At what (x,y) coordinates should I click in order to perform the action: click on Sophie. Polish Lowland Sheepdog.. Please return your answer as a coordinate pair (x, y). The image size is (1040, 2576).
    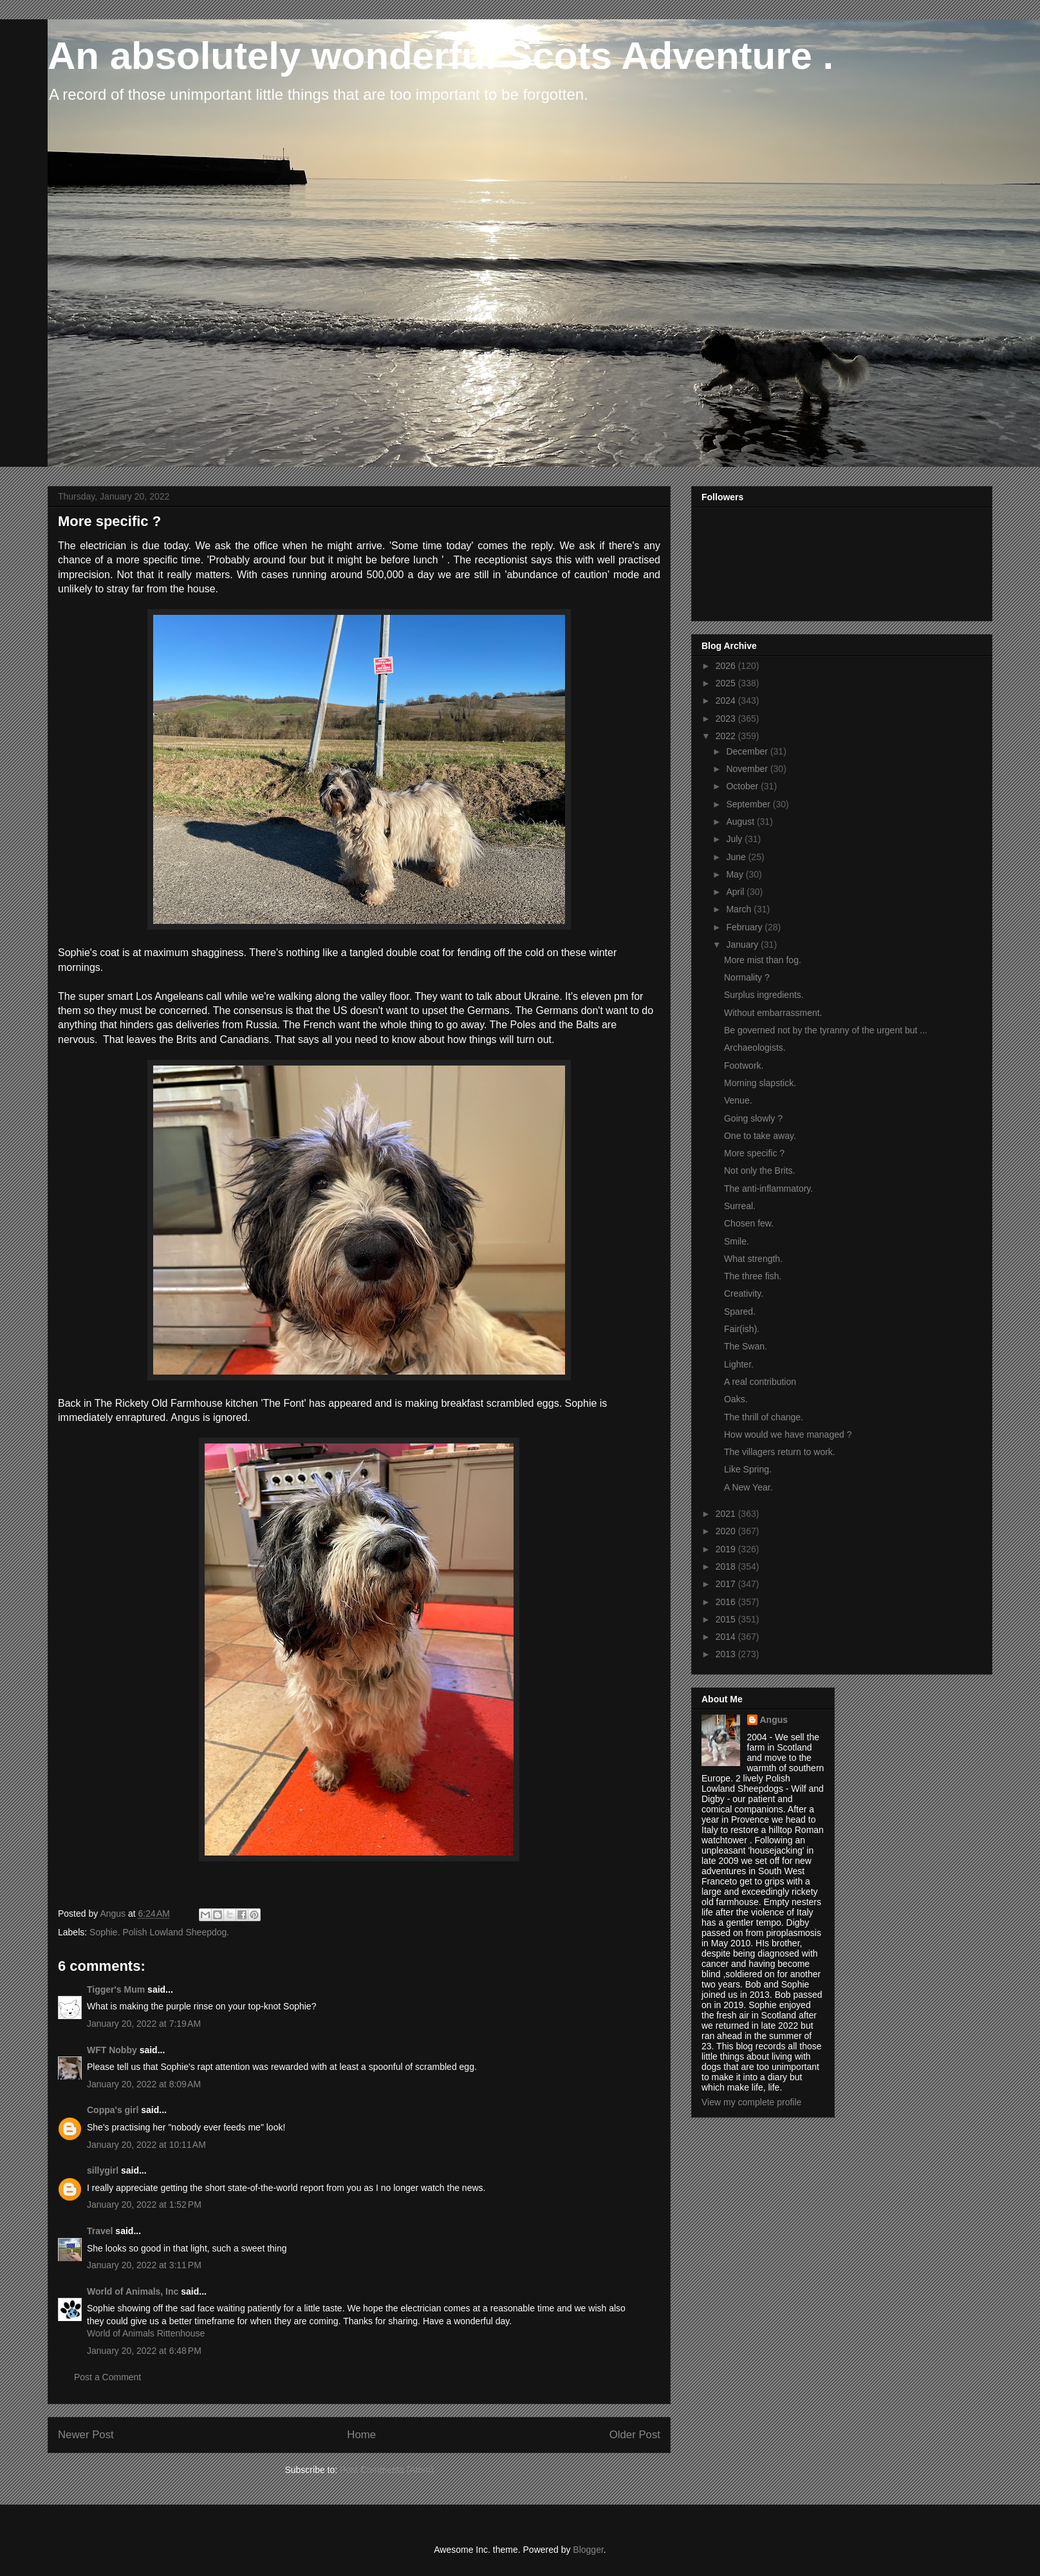
    Looking at the image, I should click on (159, 1932).